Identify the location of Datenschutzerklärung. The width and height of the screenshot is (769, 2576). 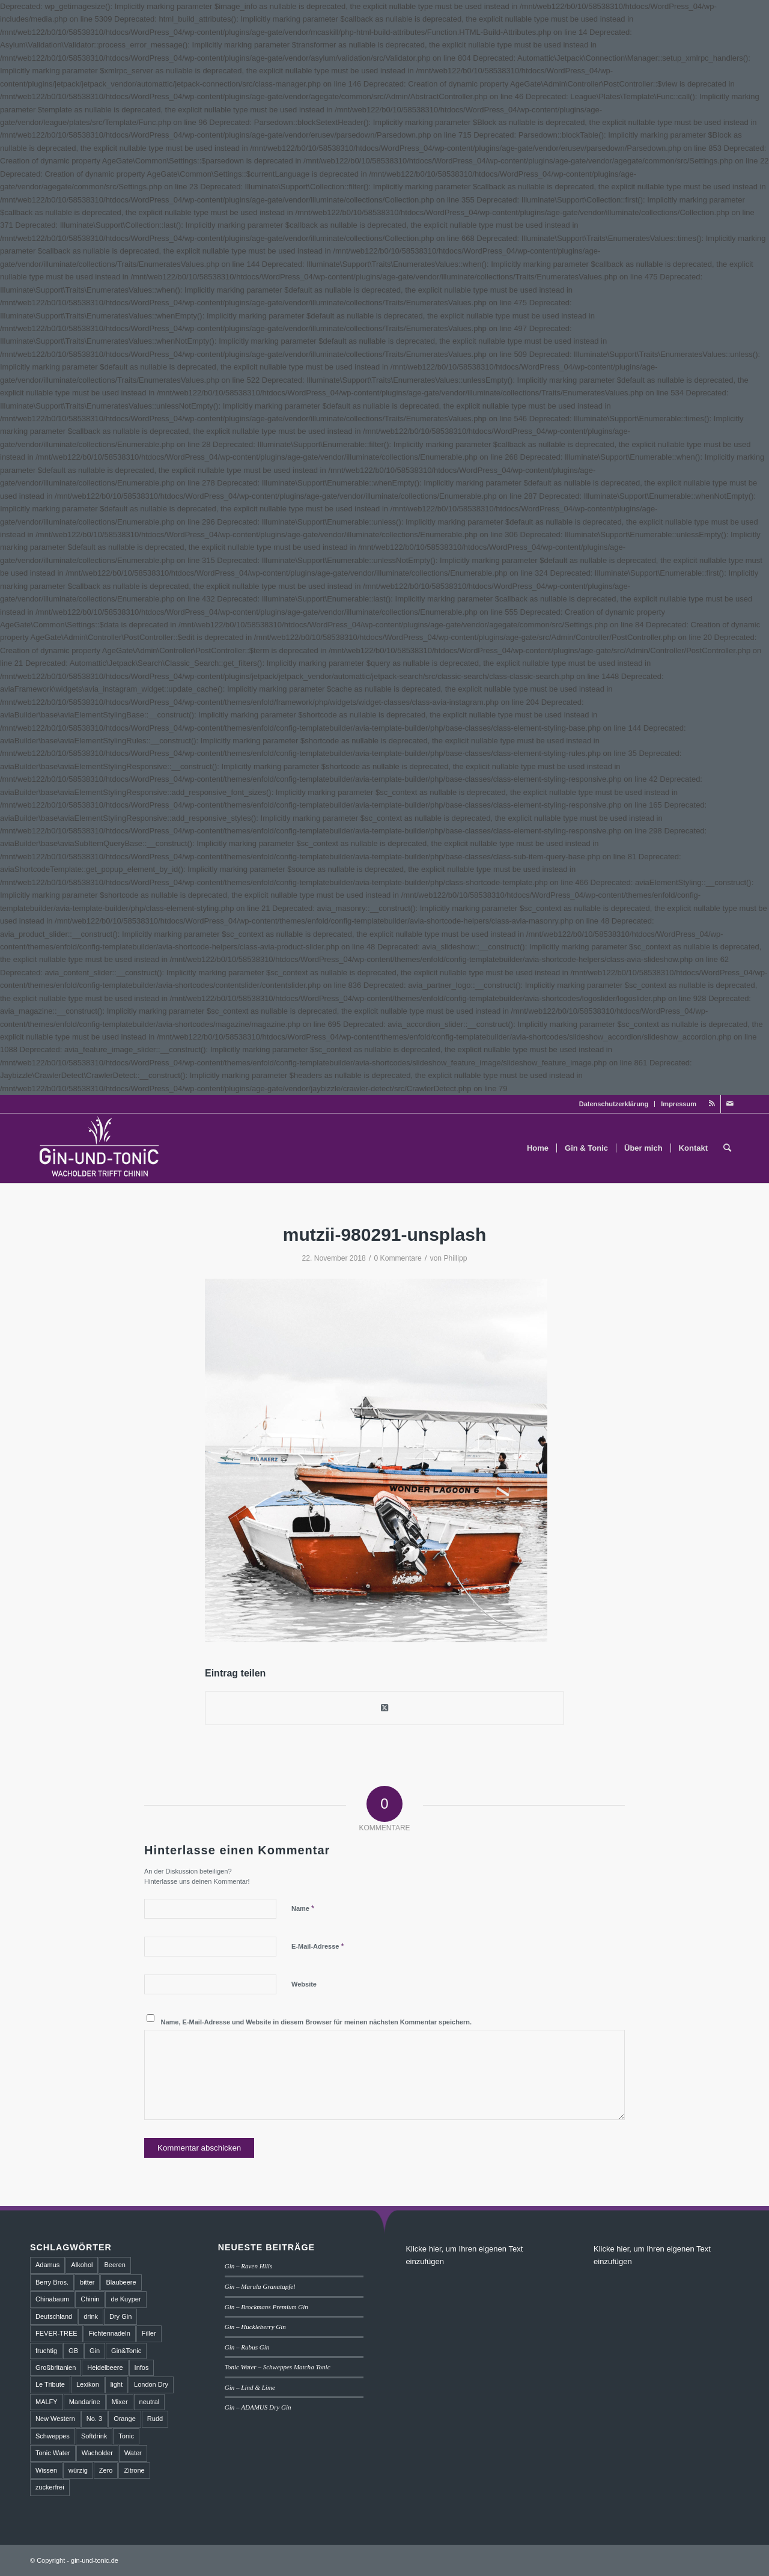
(614, 1103).